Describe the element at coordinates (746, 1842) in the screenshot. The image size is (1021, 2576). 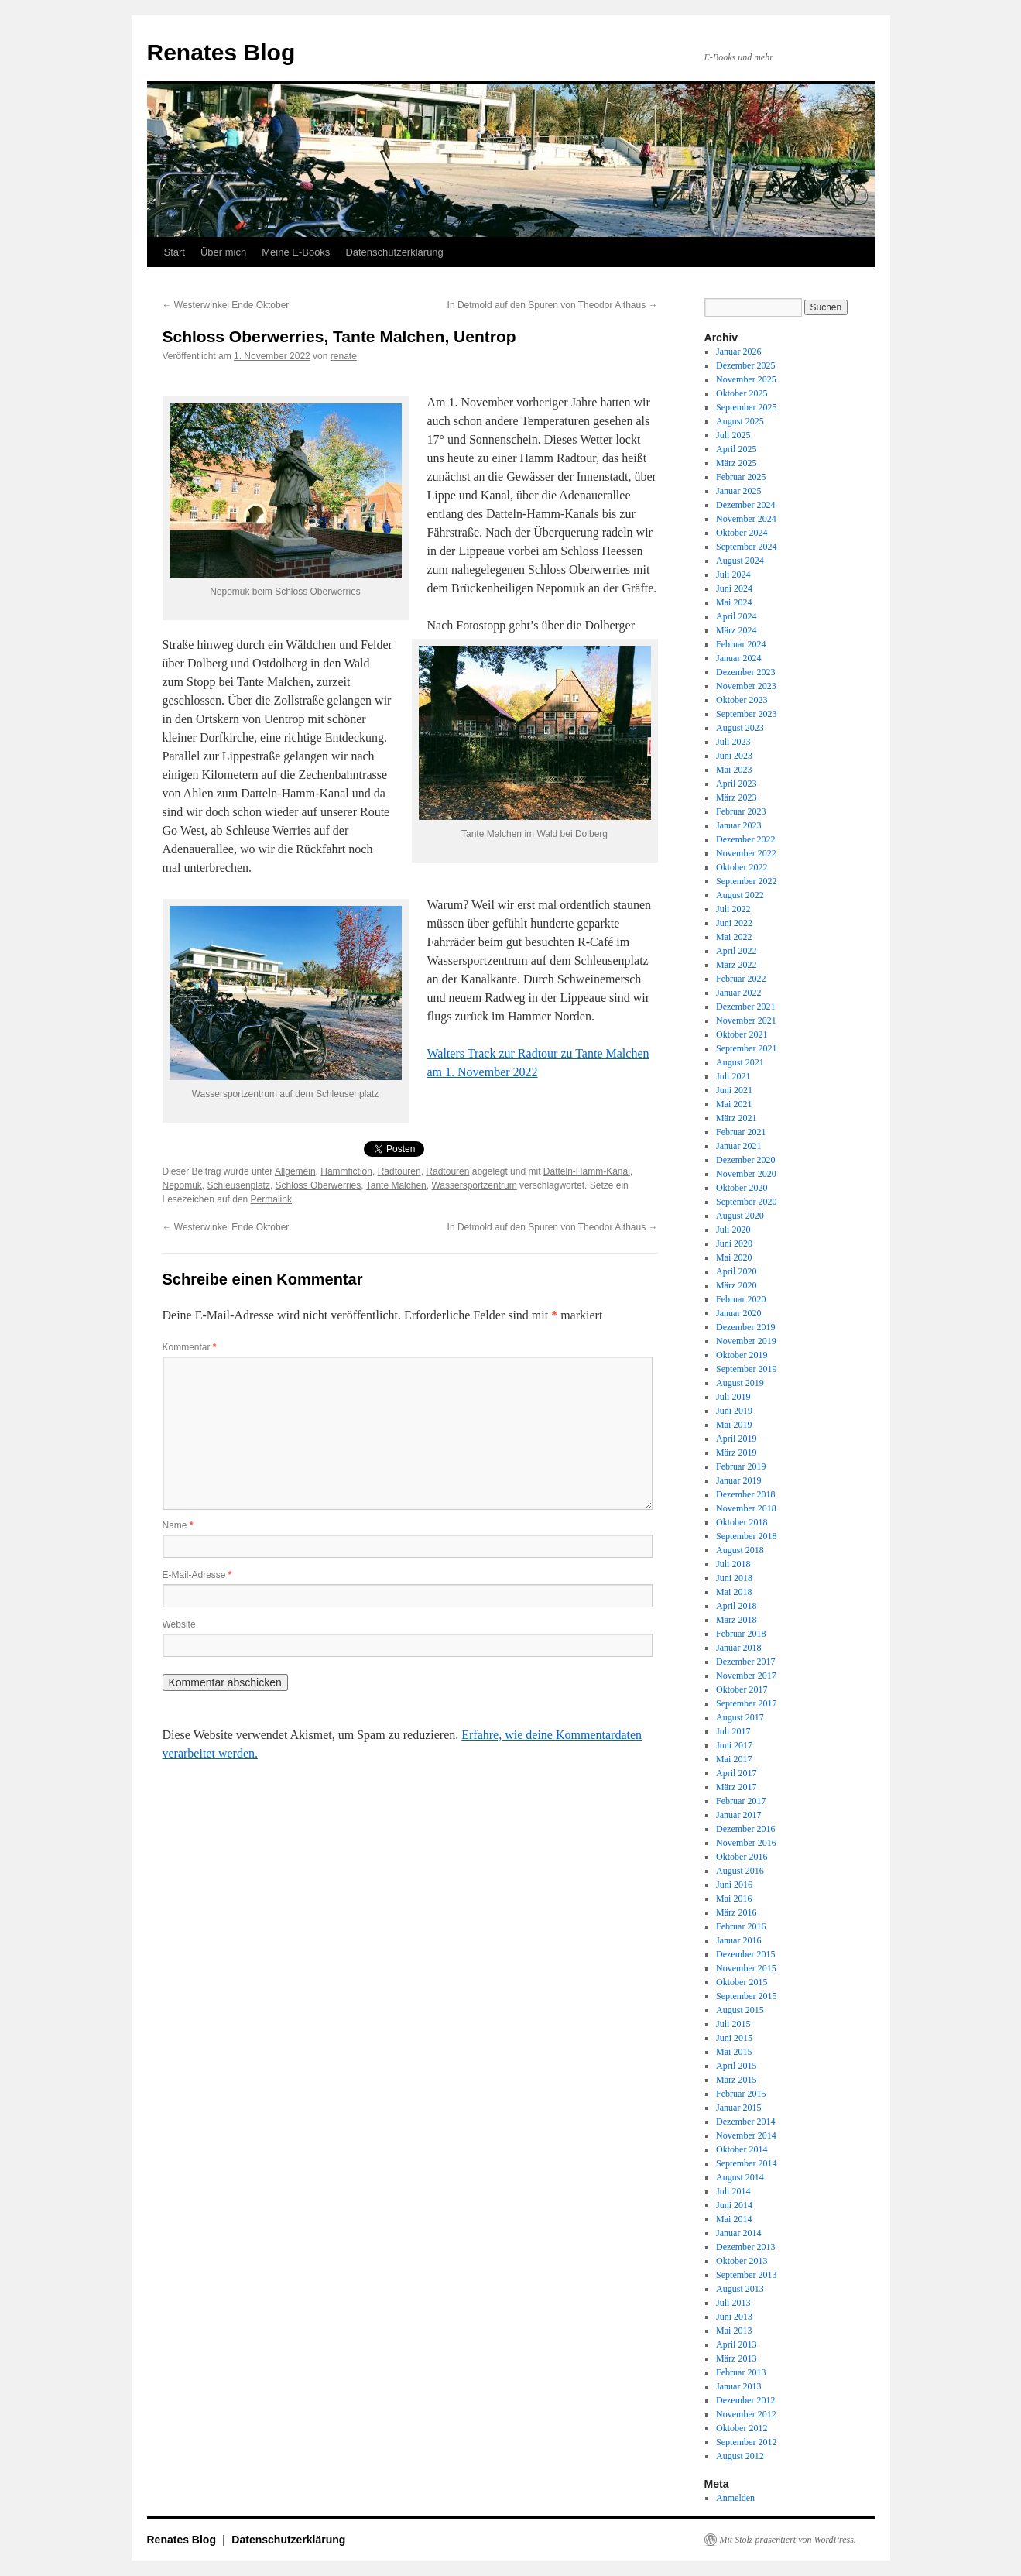
I see `November 2016` at that location.